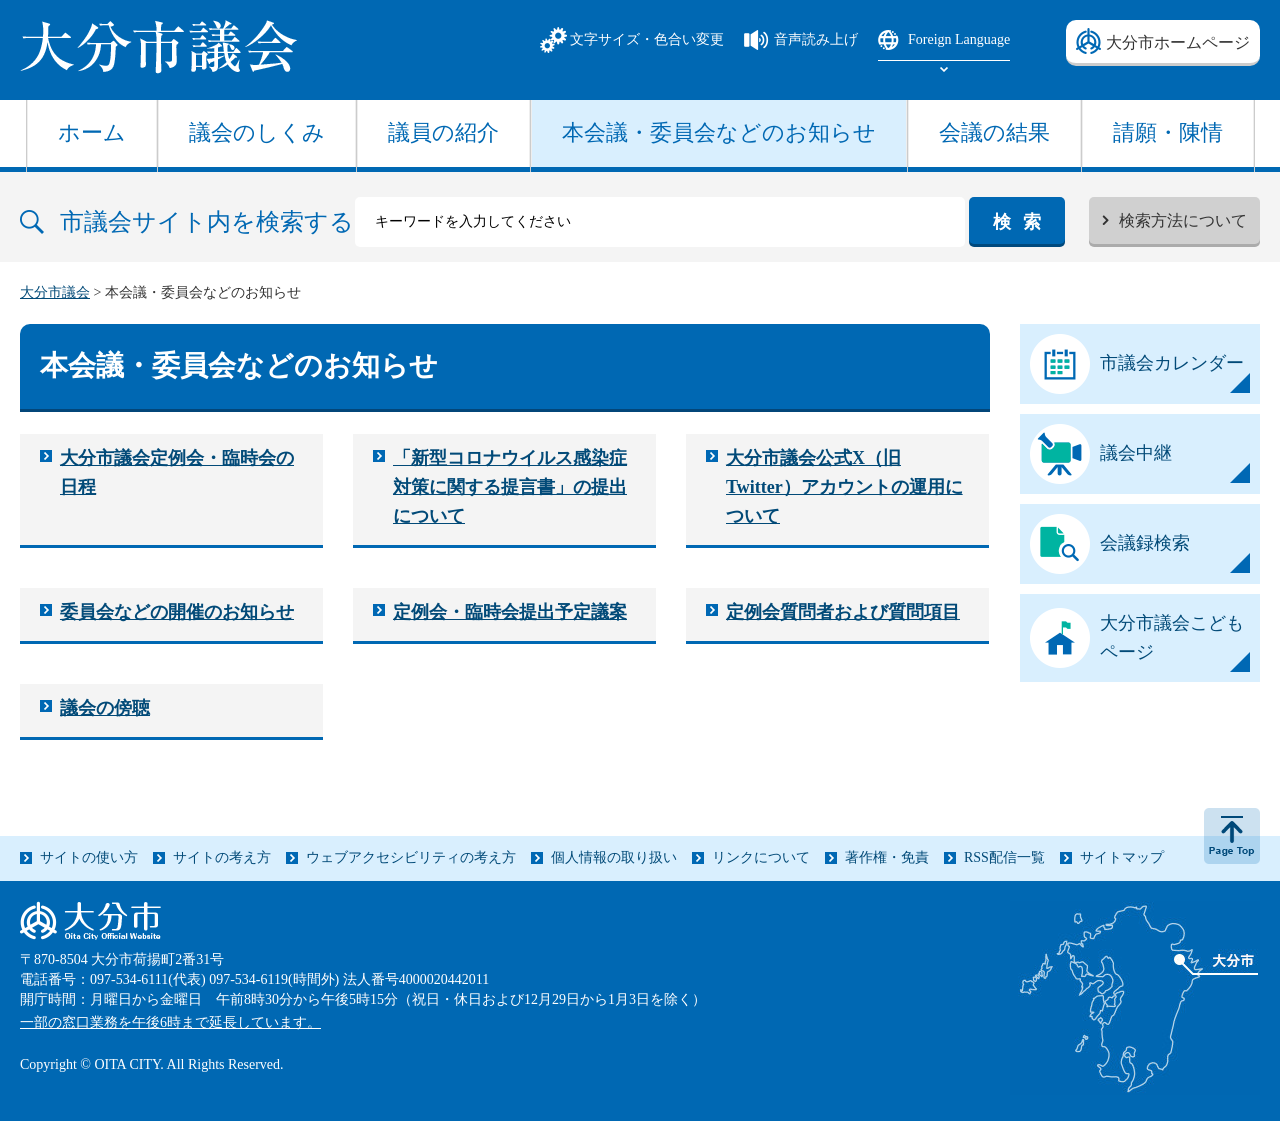 The width and height of the screenshot is (1280, 1121). I want to click on 個人情報の取り扱い, so click(614, 857).